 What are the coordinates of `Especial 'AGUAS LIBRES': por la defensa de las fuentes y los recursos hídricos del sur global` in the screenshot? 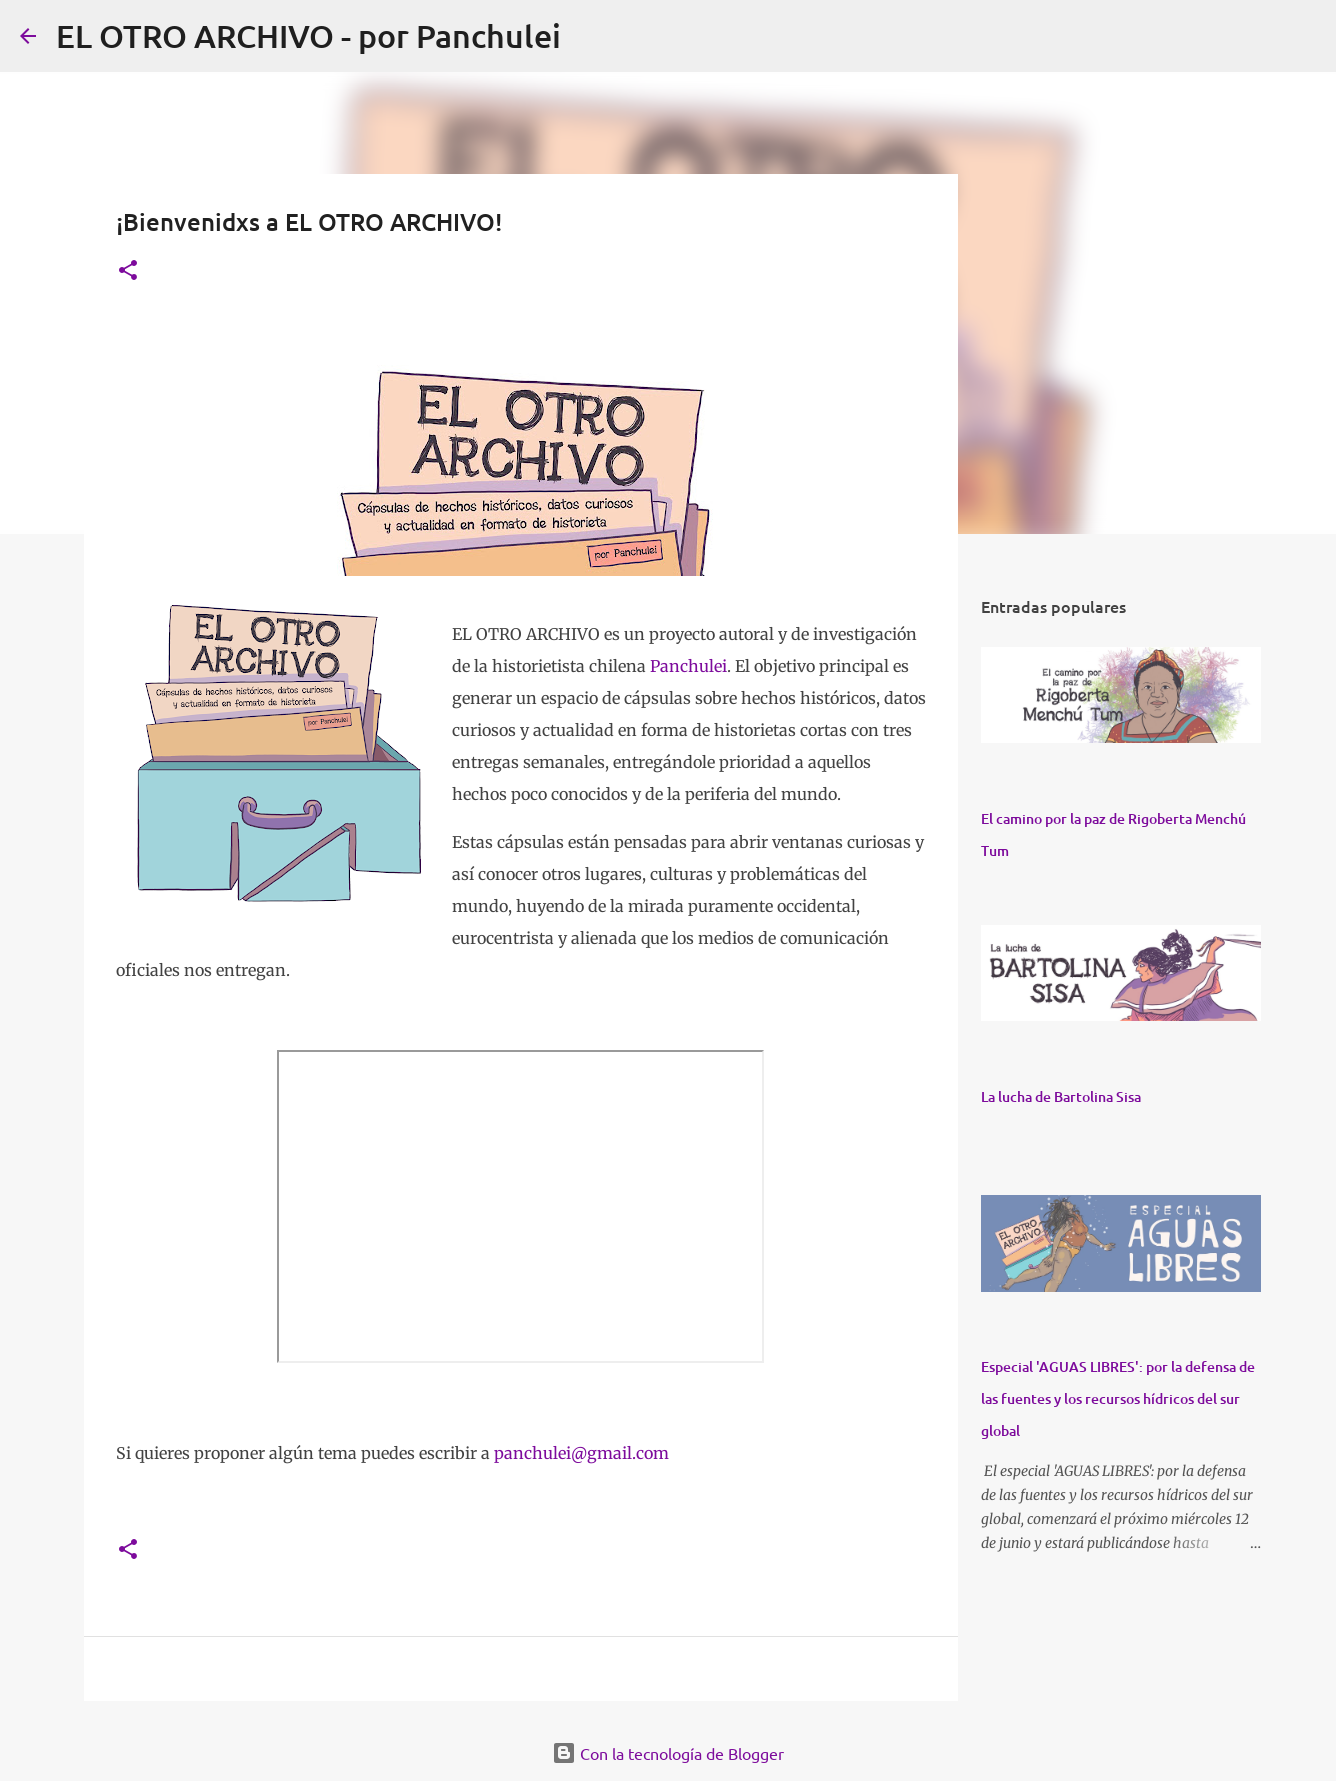 It's located at (1118, 1398).